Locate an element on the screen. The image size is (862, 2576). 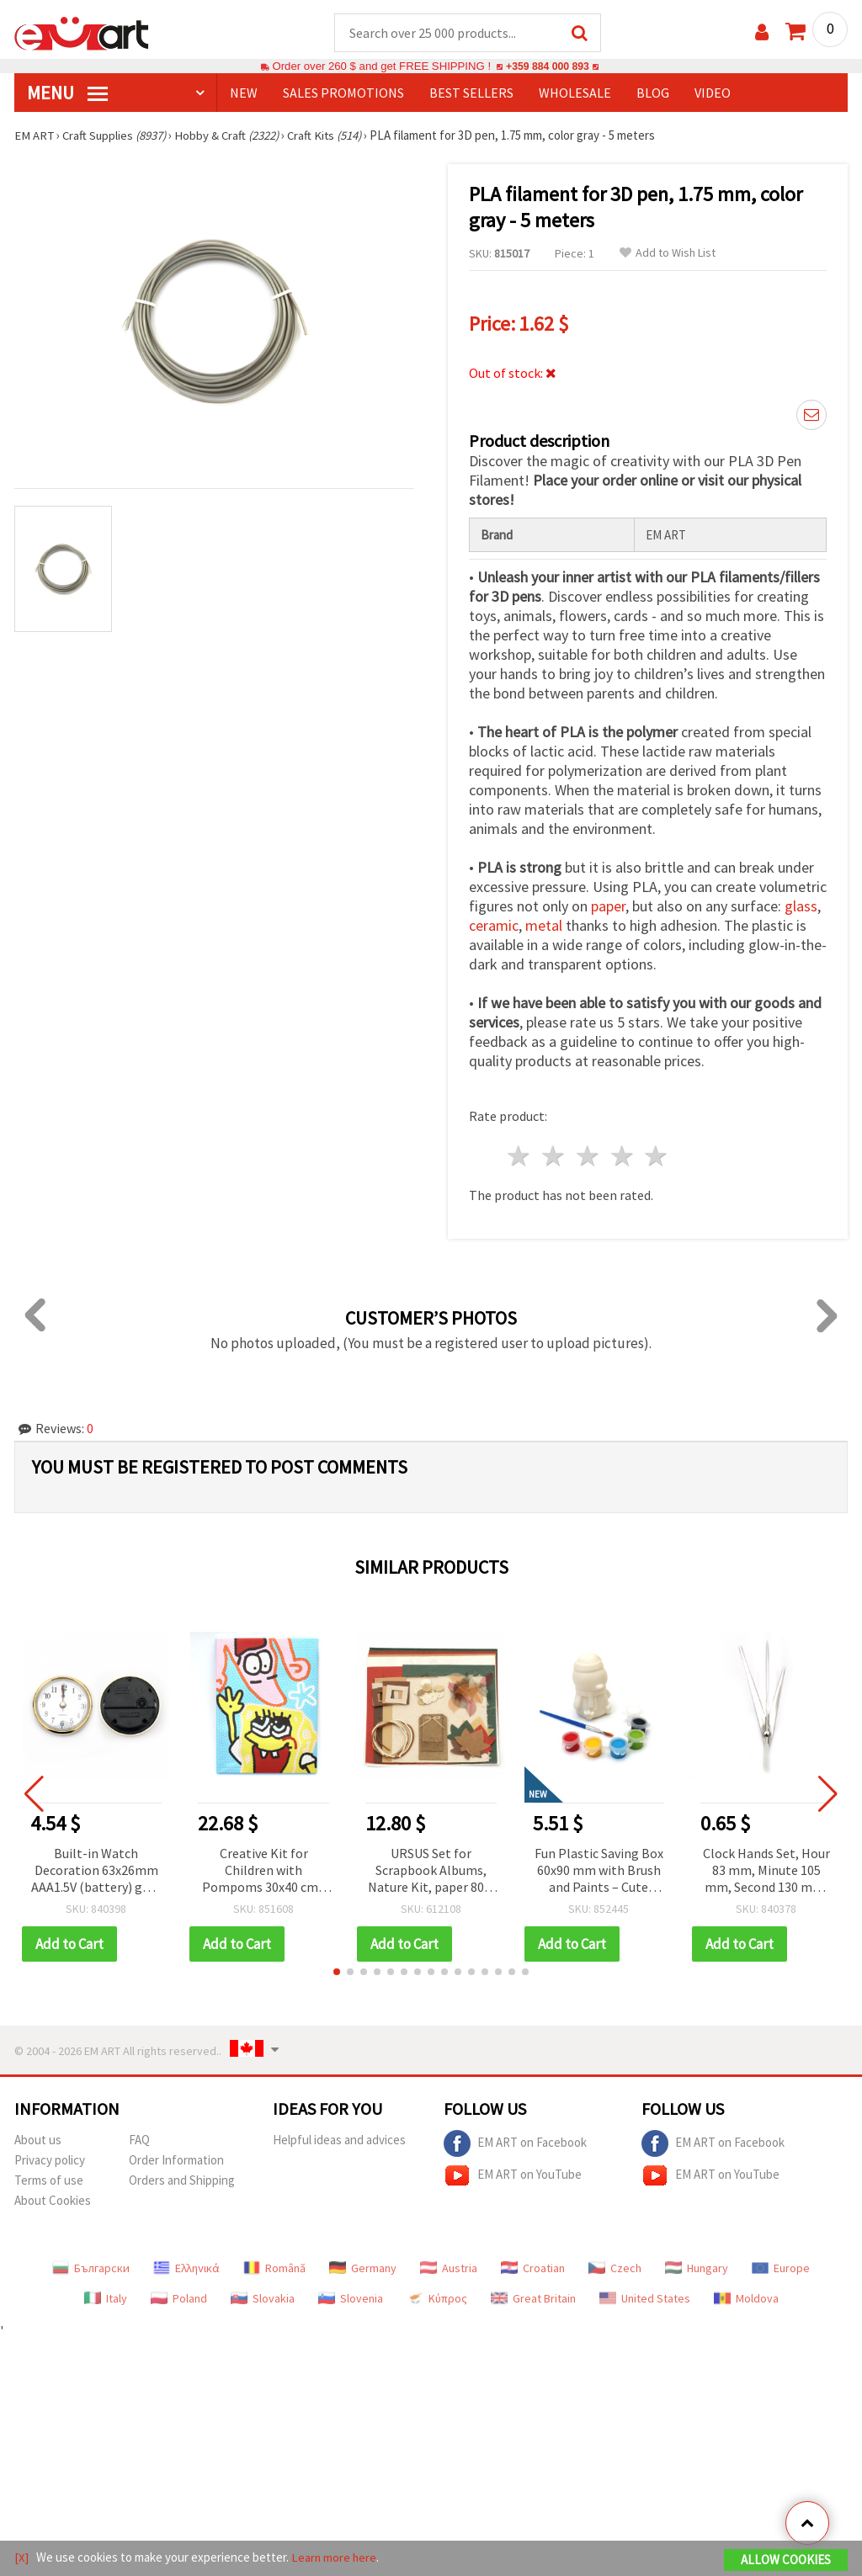
NEW is located at coordinates (244, 93).